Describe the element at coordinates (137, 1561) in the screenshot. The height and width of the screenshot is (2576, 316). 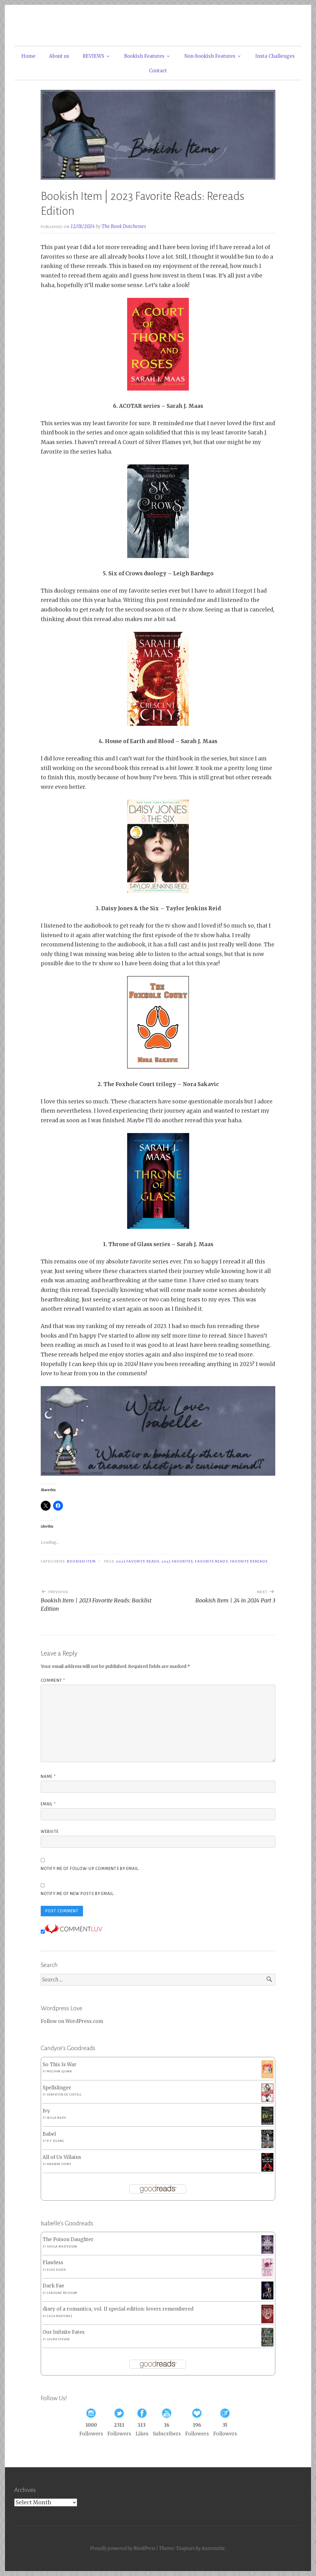
I see `2023 Favorite Reads` at that location.